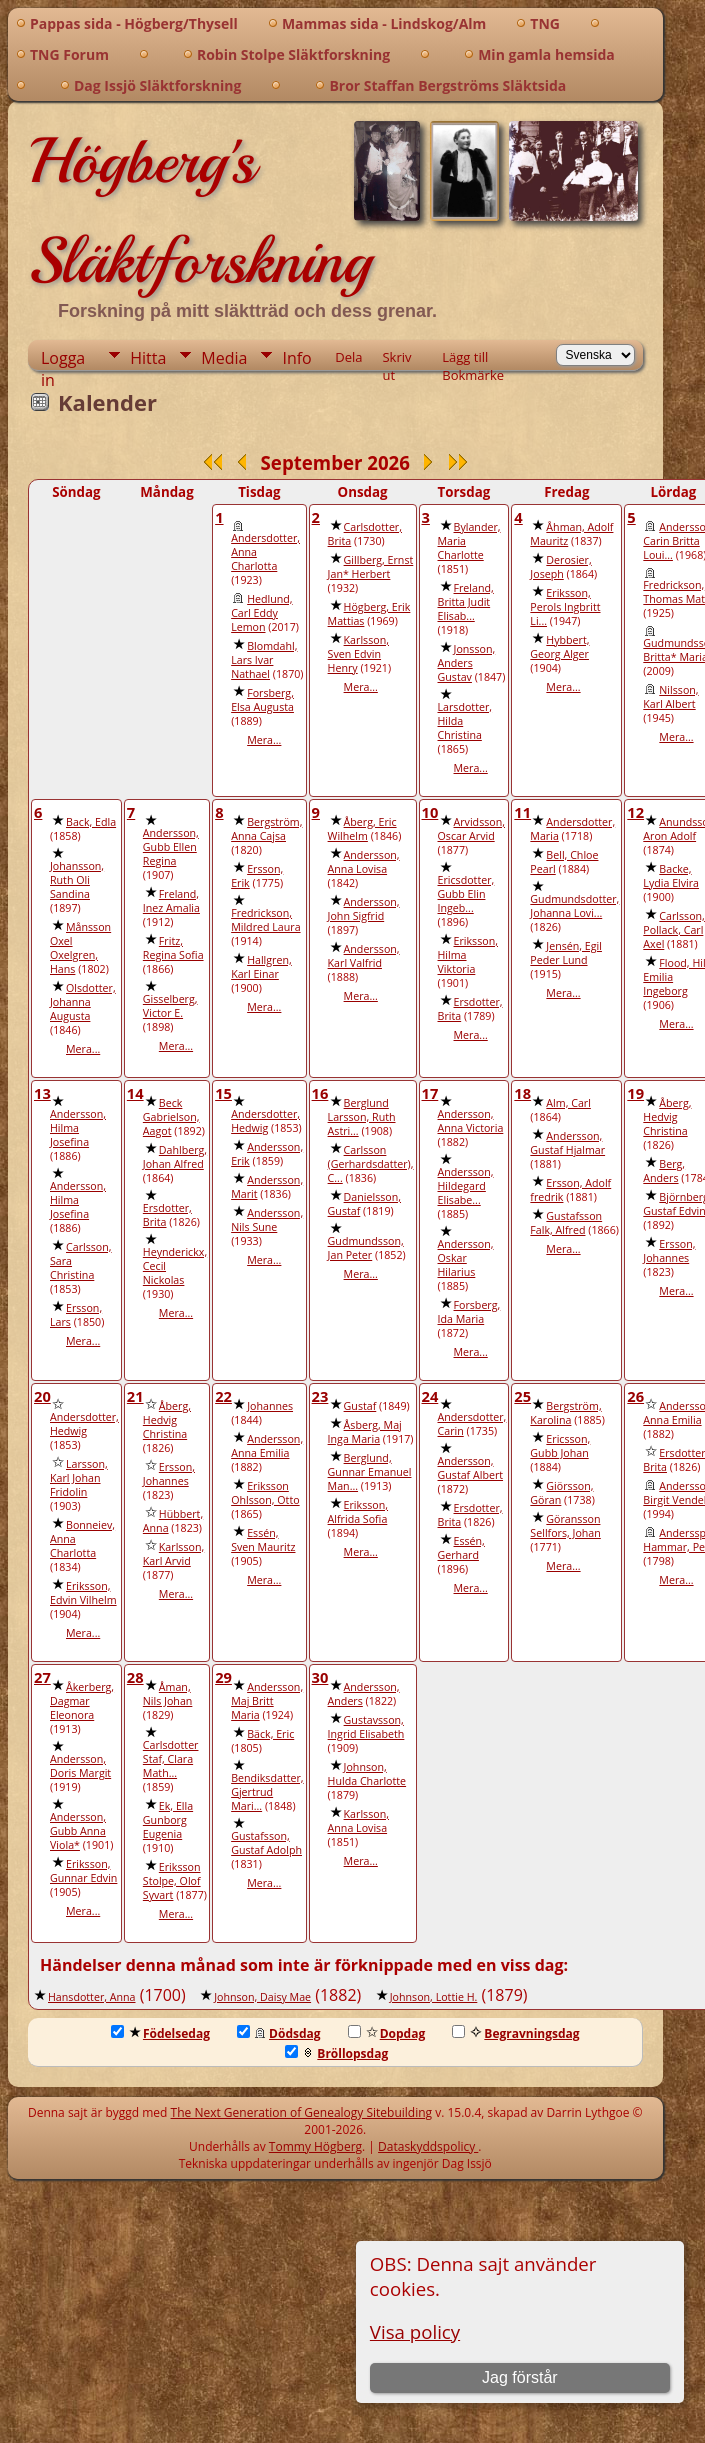 The width and height of the screenshot is (705, 2443). Describe the element at coordinates (396, 359) in the screenshot. I see `Skriv ut` at that location.